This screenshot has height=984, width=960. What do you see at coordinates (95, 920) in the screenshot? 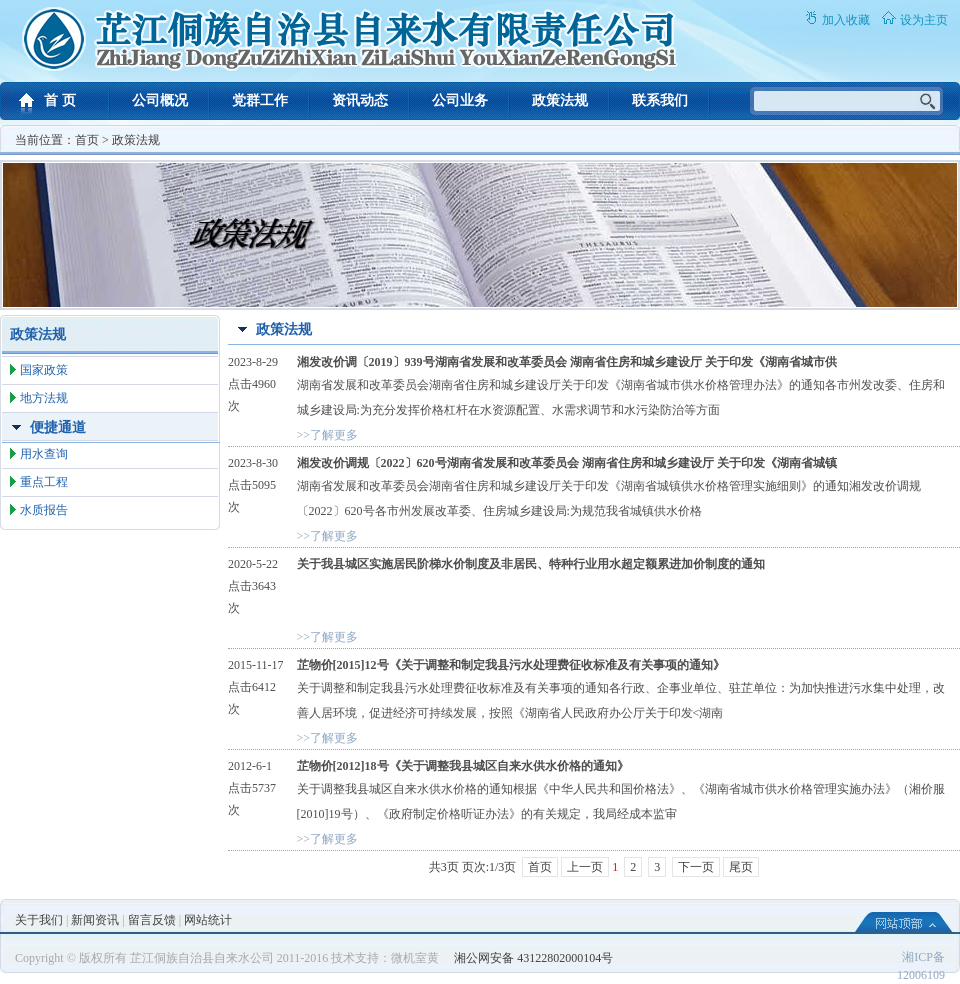
I see `新闻资讯` at bounding box center [95, 920].